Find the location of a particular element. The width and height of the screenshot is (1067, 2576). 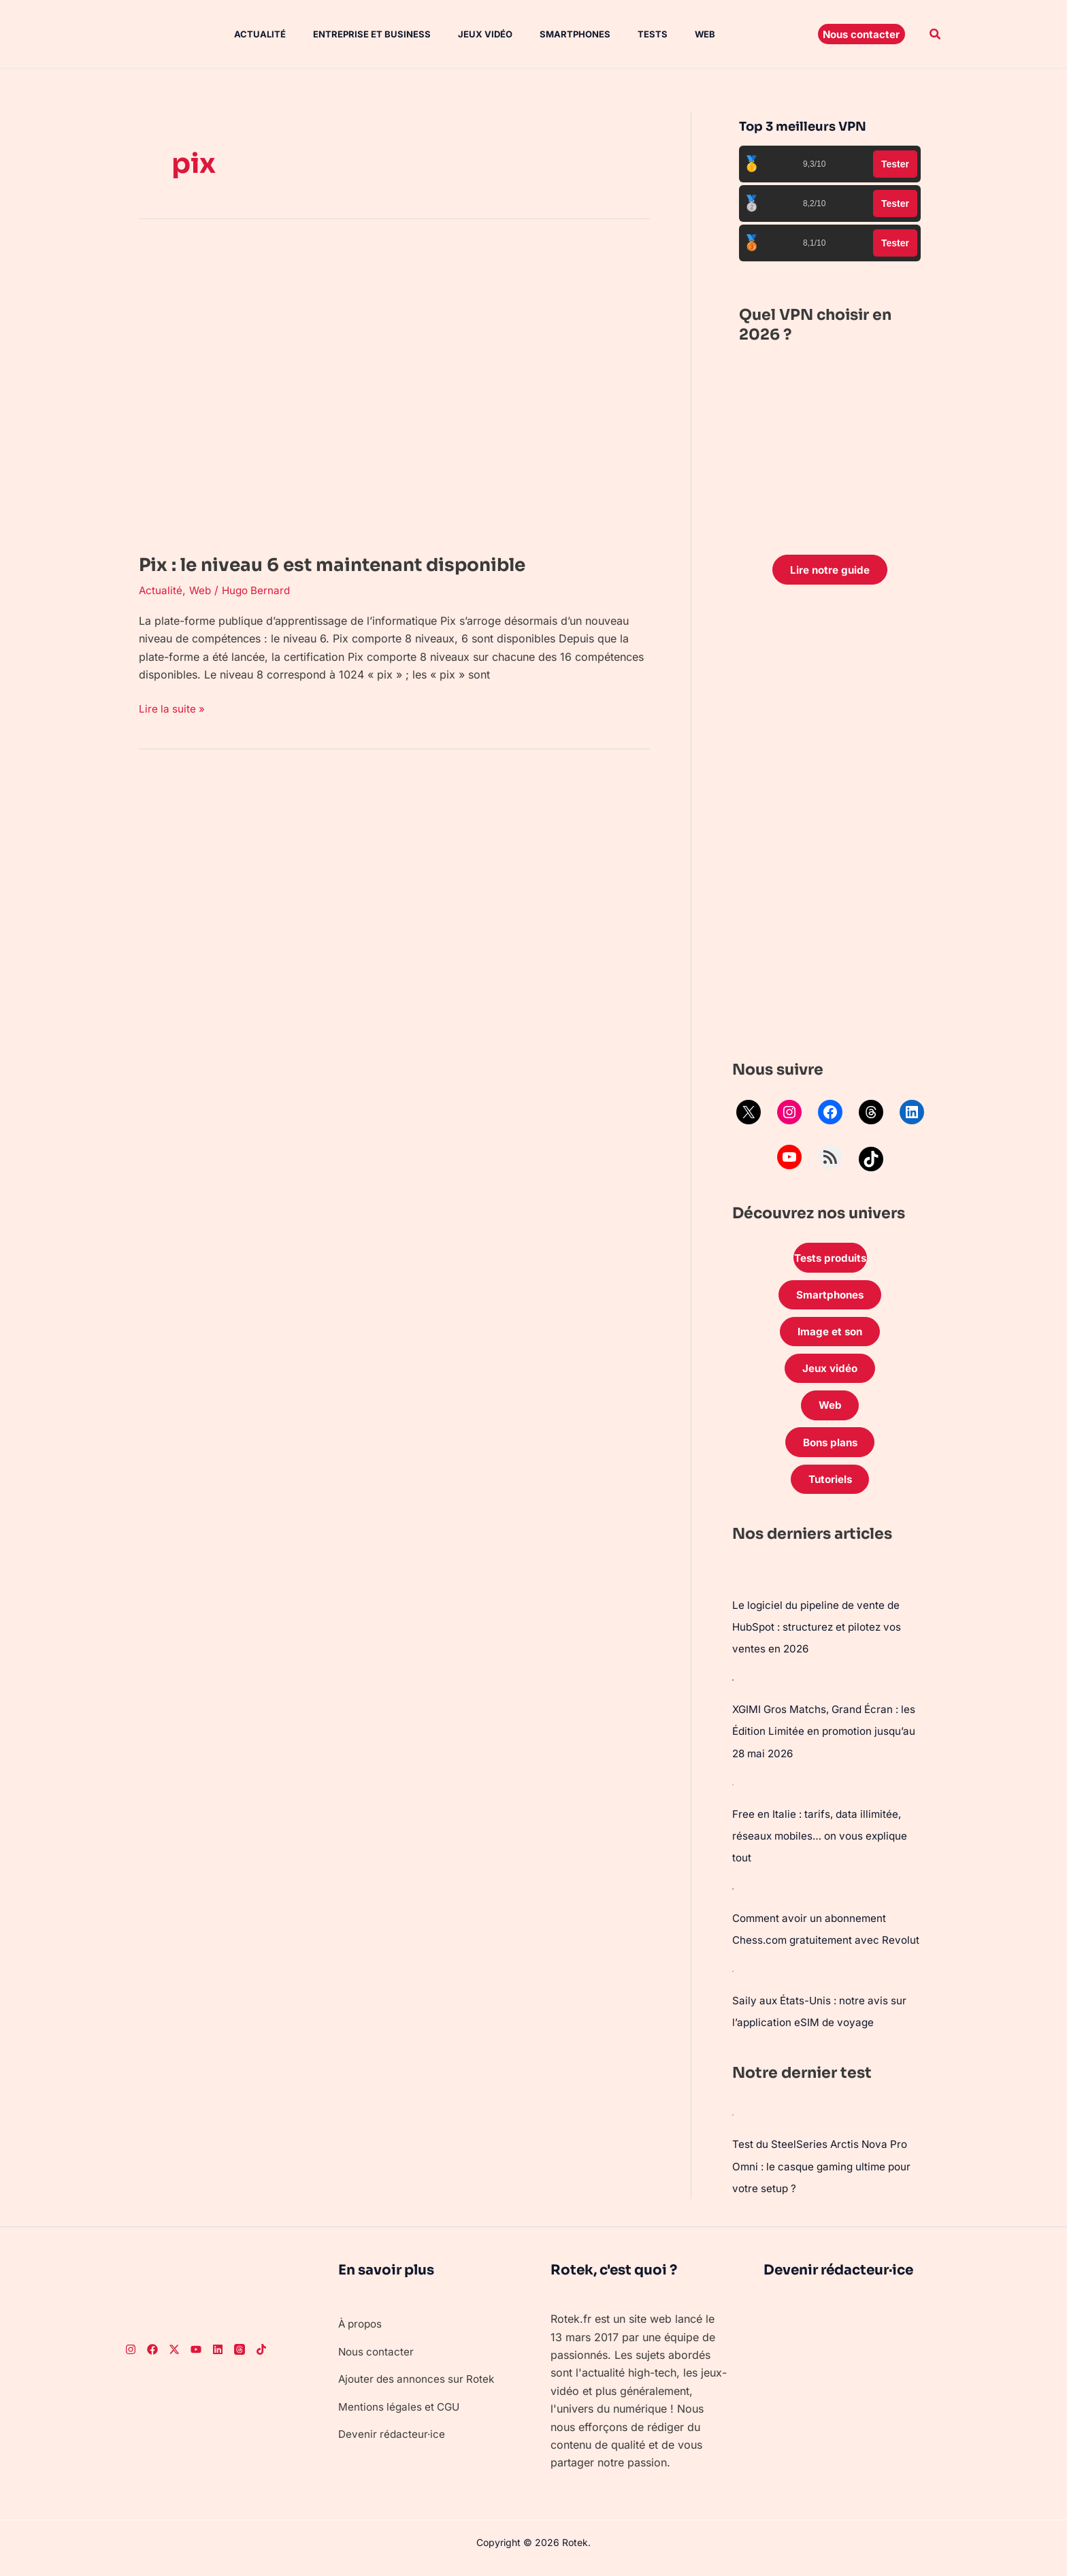

[Twitter] is located at coordinates (174, 2358).